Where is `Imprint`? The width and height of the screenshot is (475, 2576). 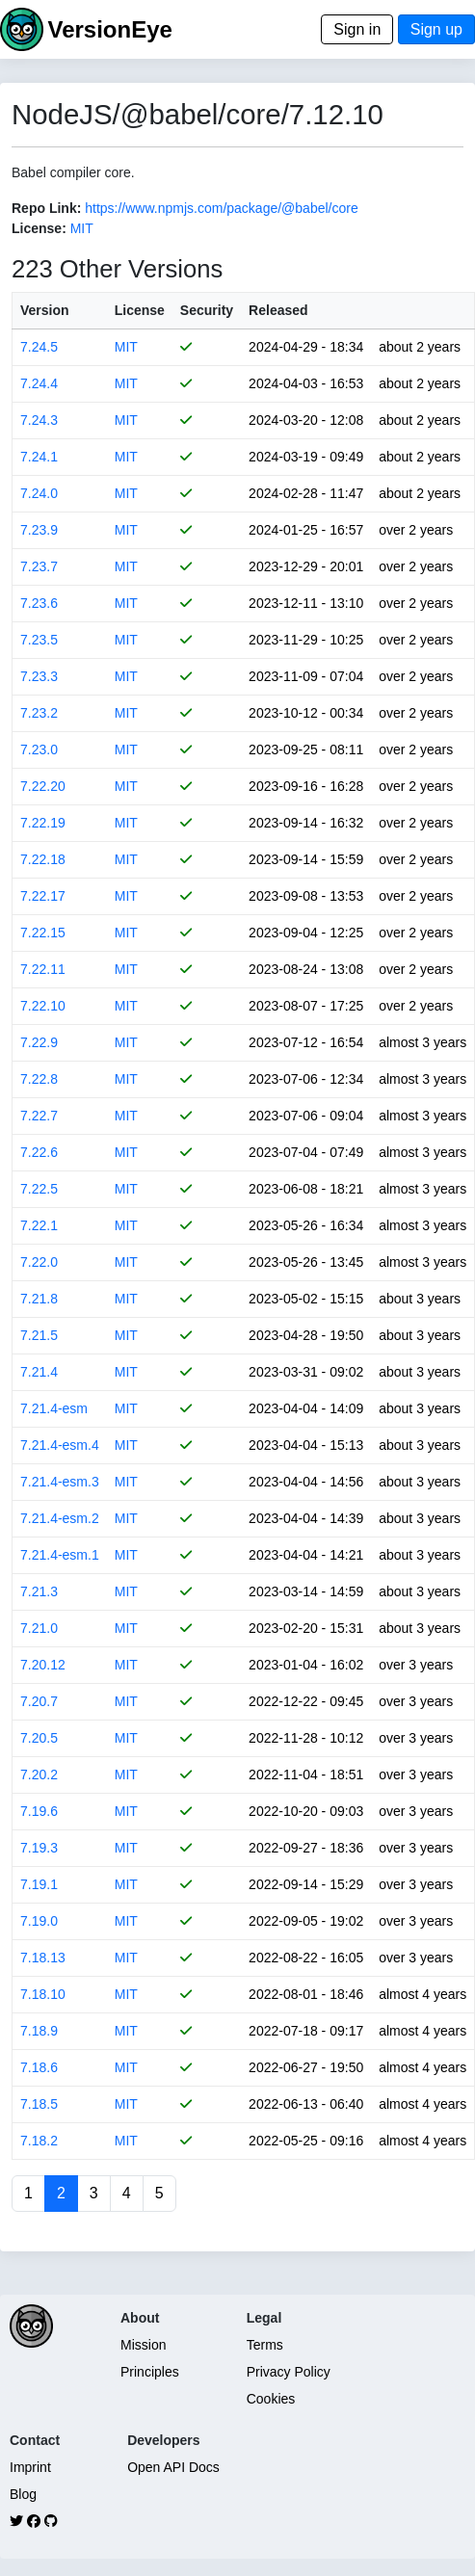 Imprint is located at coordinates (30, 2467).